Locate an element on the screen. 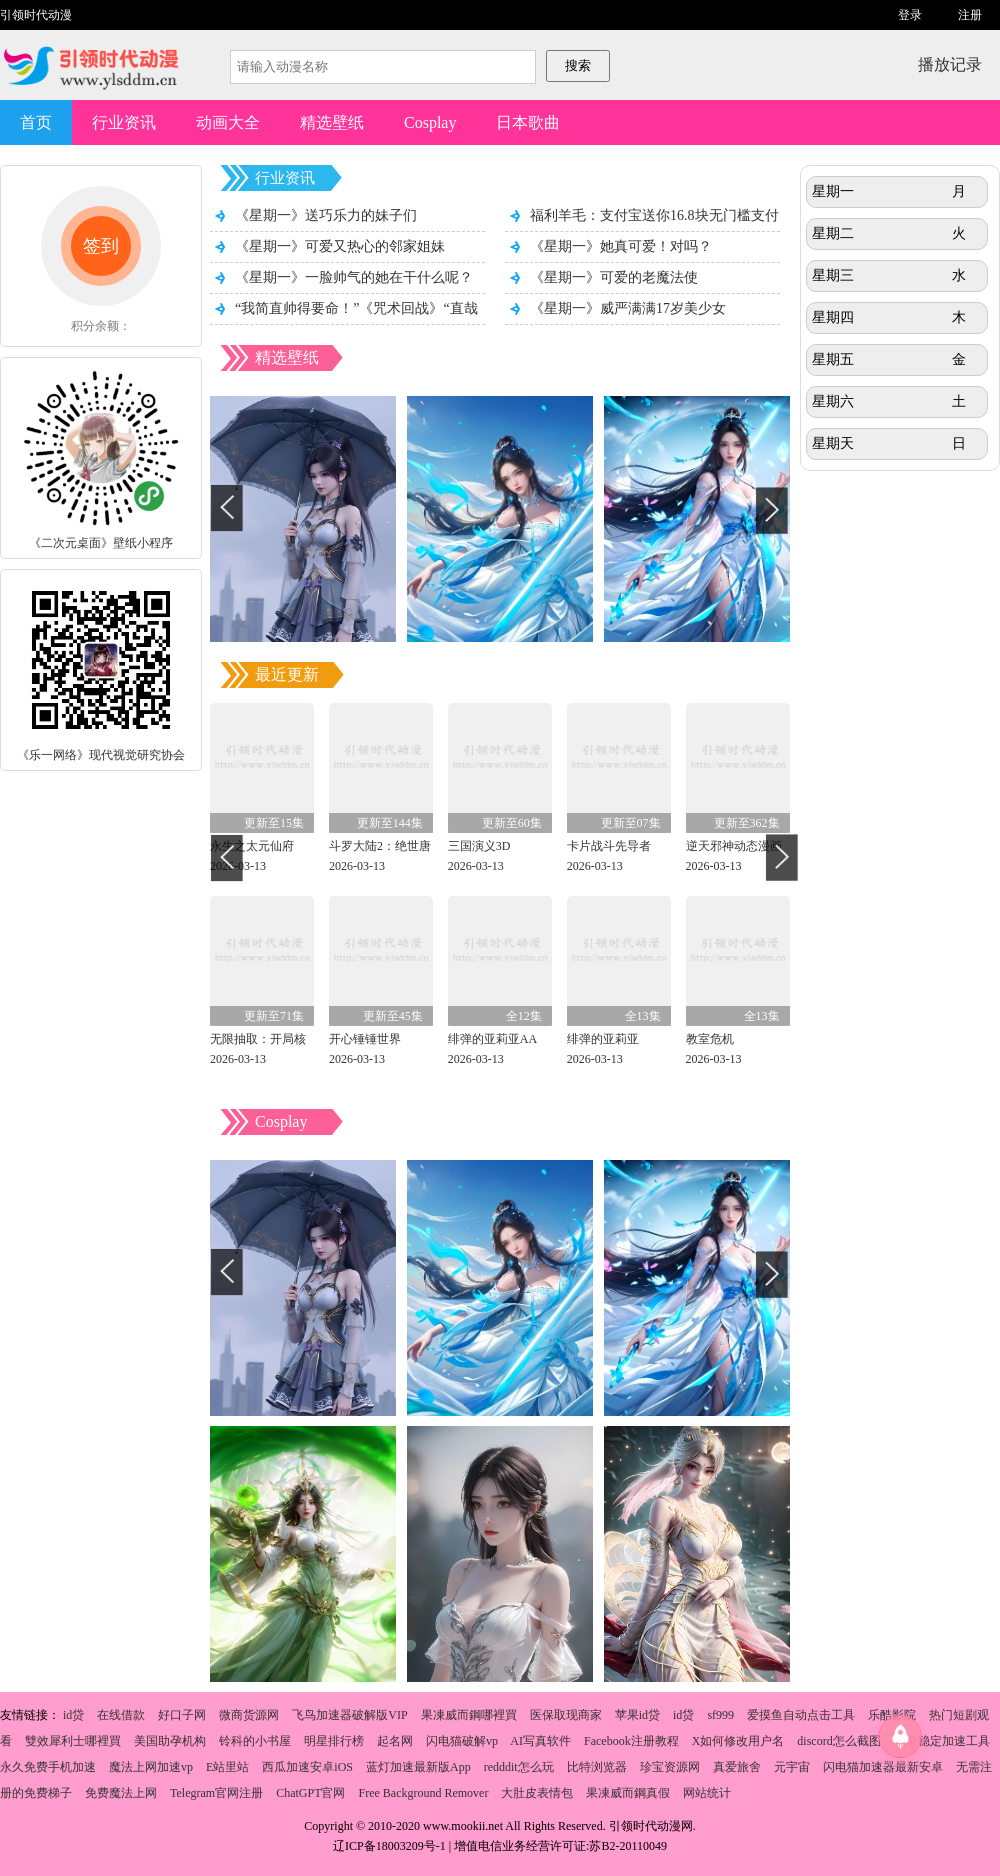 This screenshot has height=1876, width=1000. 永久免费手机加速 is located at coordinates (48, 1767).